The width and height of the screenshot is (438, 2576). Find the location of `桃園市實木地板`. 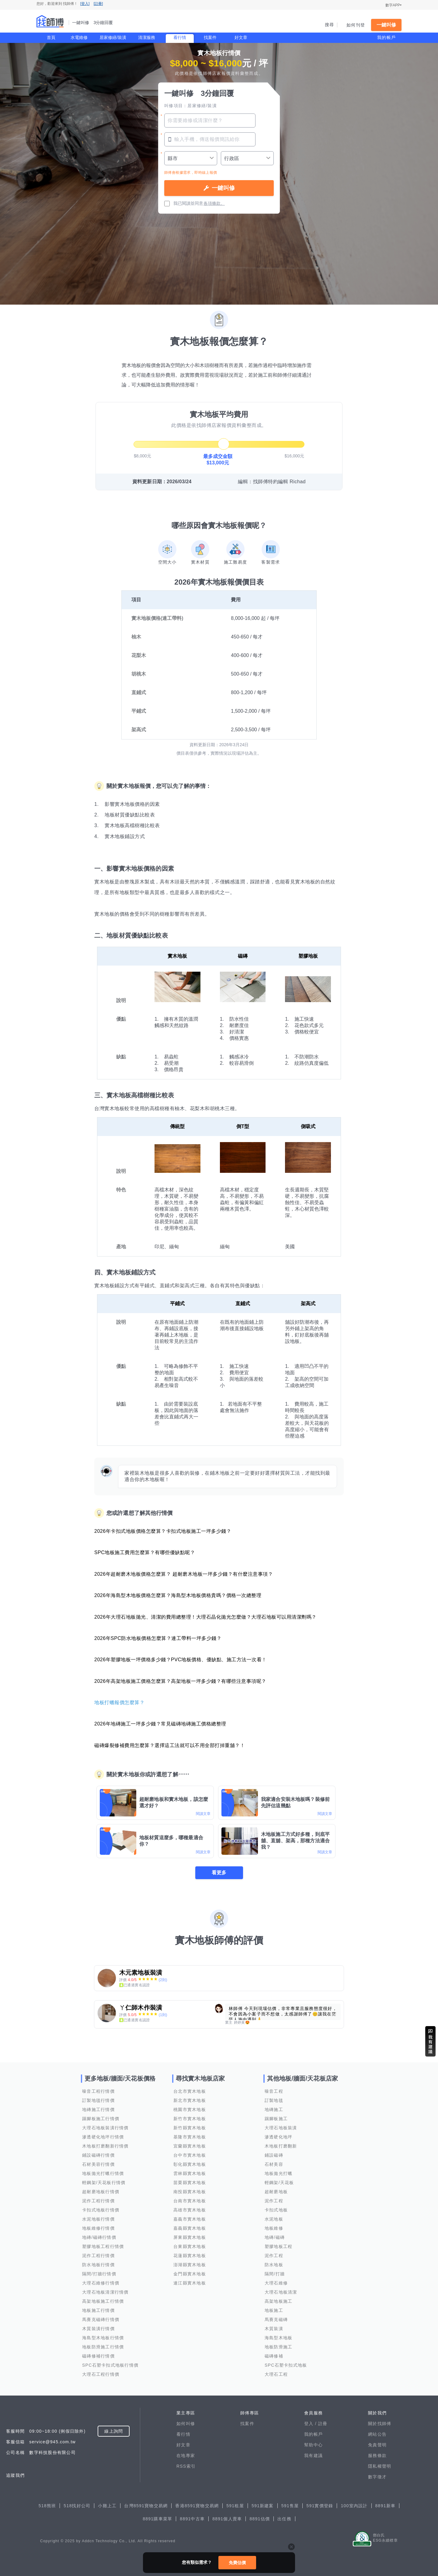

桃園市實木地板 is located at coordinates (189, 2109).